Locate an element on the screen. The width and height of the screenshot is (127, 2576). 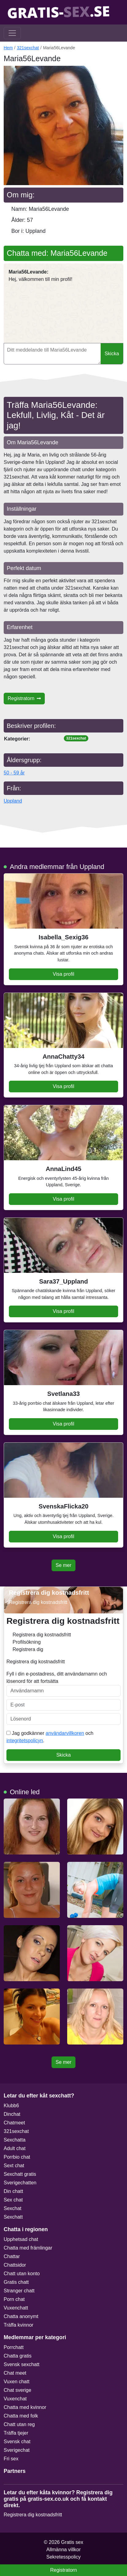
Dinchat is located at coordinates (12, 2114).